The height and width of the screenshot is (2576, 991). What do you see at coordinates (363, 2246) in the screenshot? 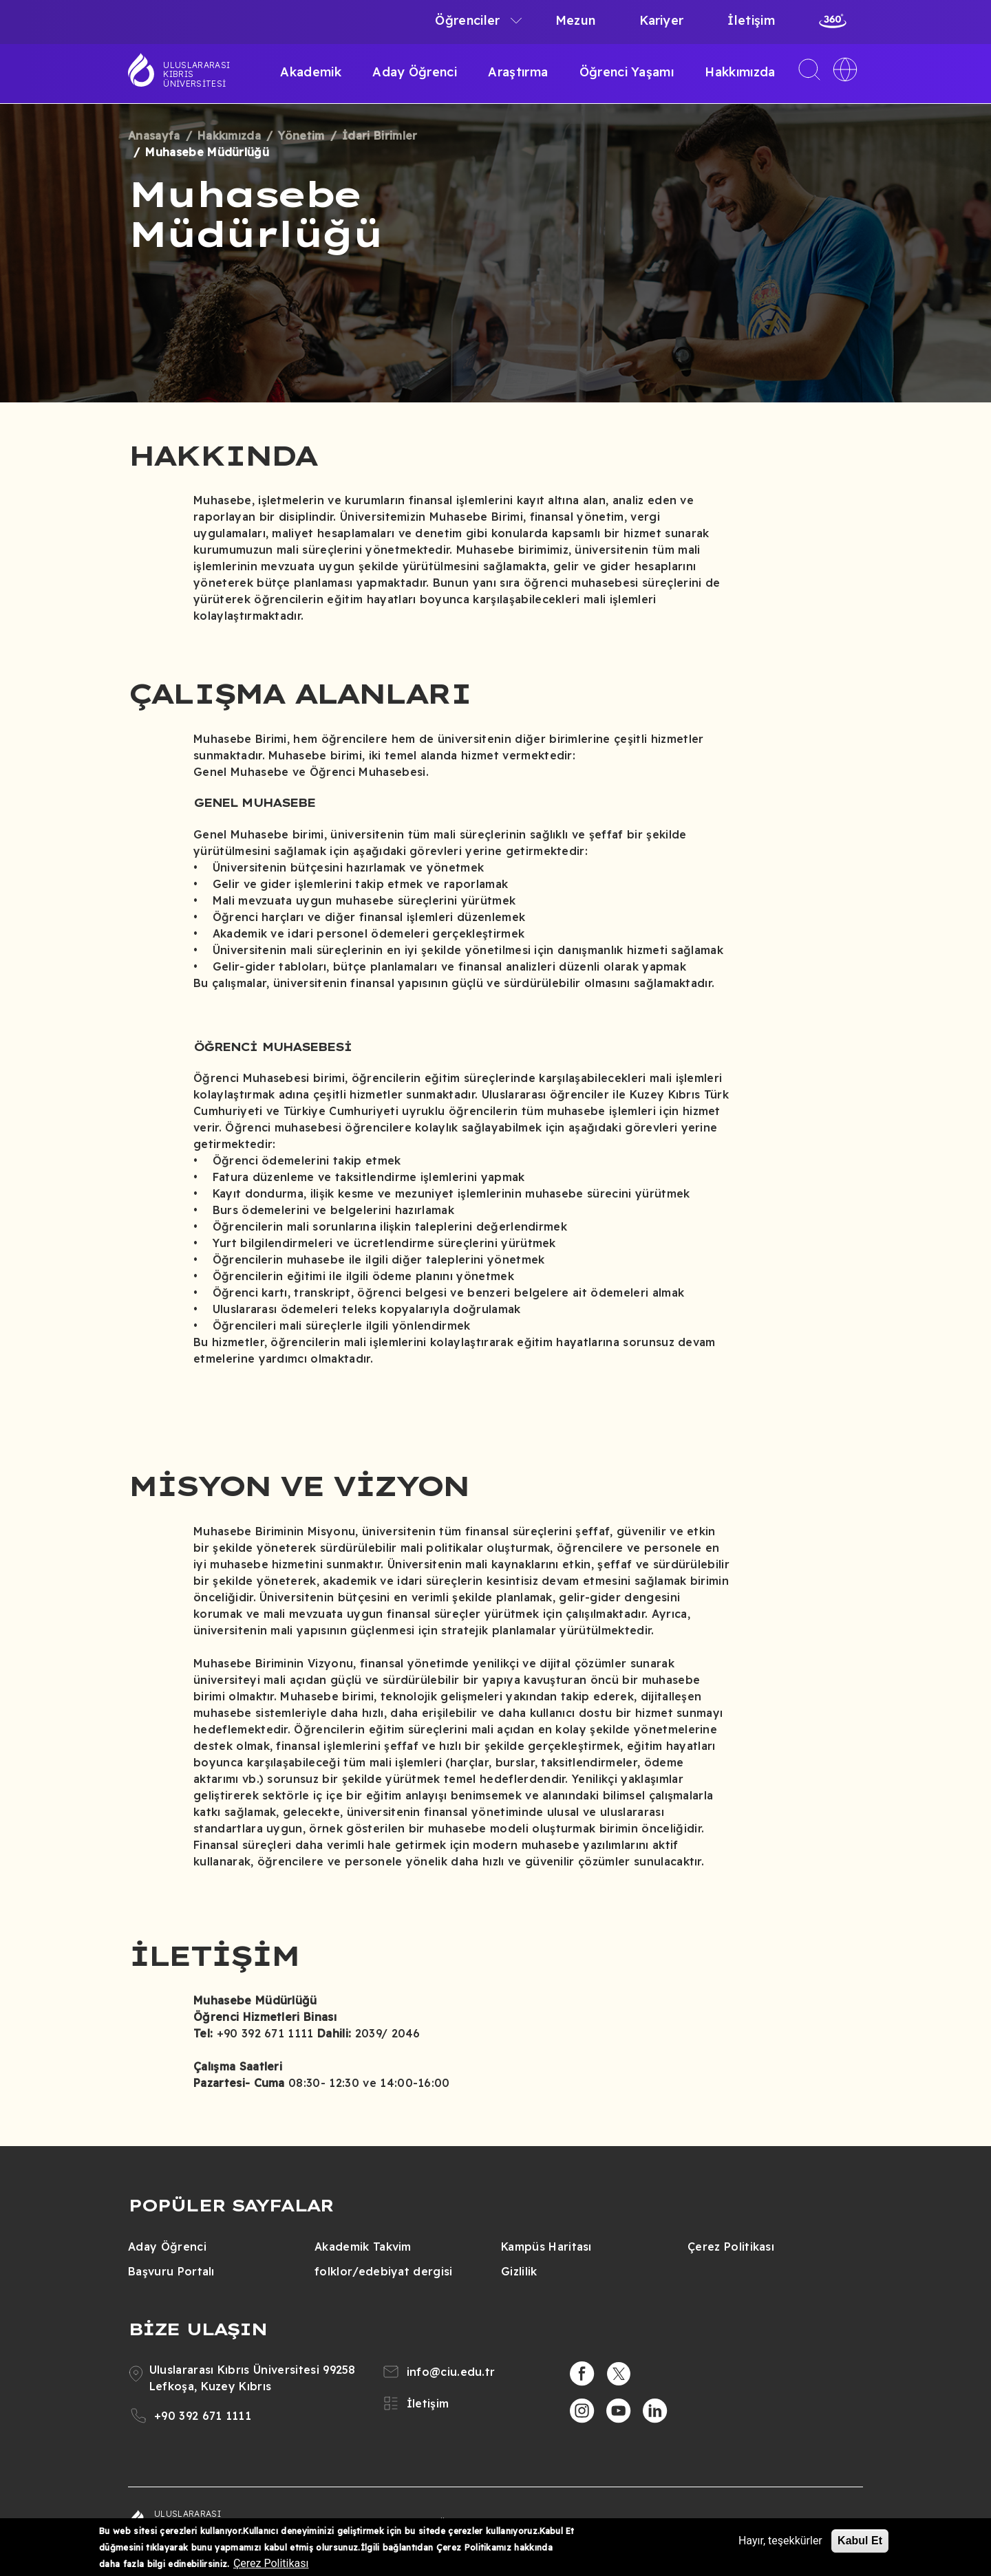
I see `Akademik Takvim` at bounding box center [363, 2246].